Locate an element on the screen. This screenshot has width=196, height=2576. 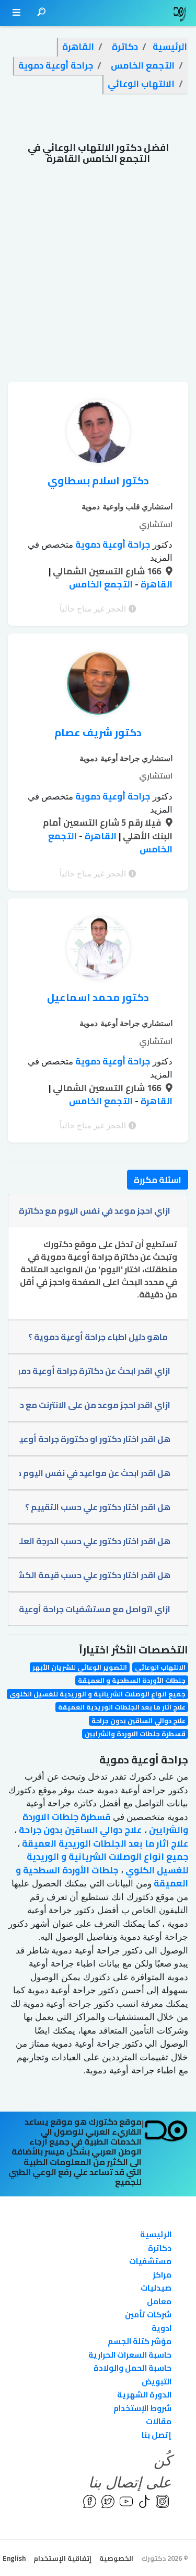
ازاي اتواصل مع مستشفيات جراحة أوعية دموية؟ is located at coordinates (94, 1609).